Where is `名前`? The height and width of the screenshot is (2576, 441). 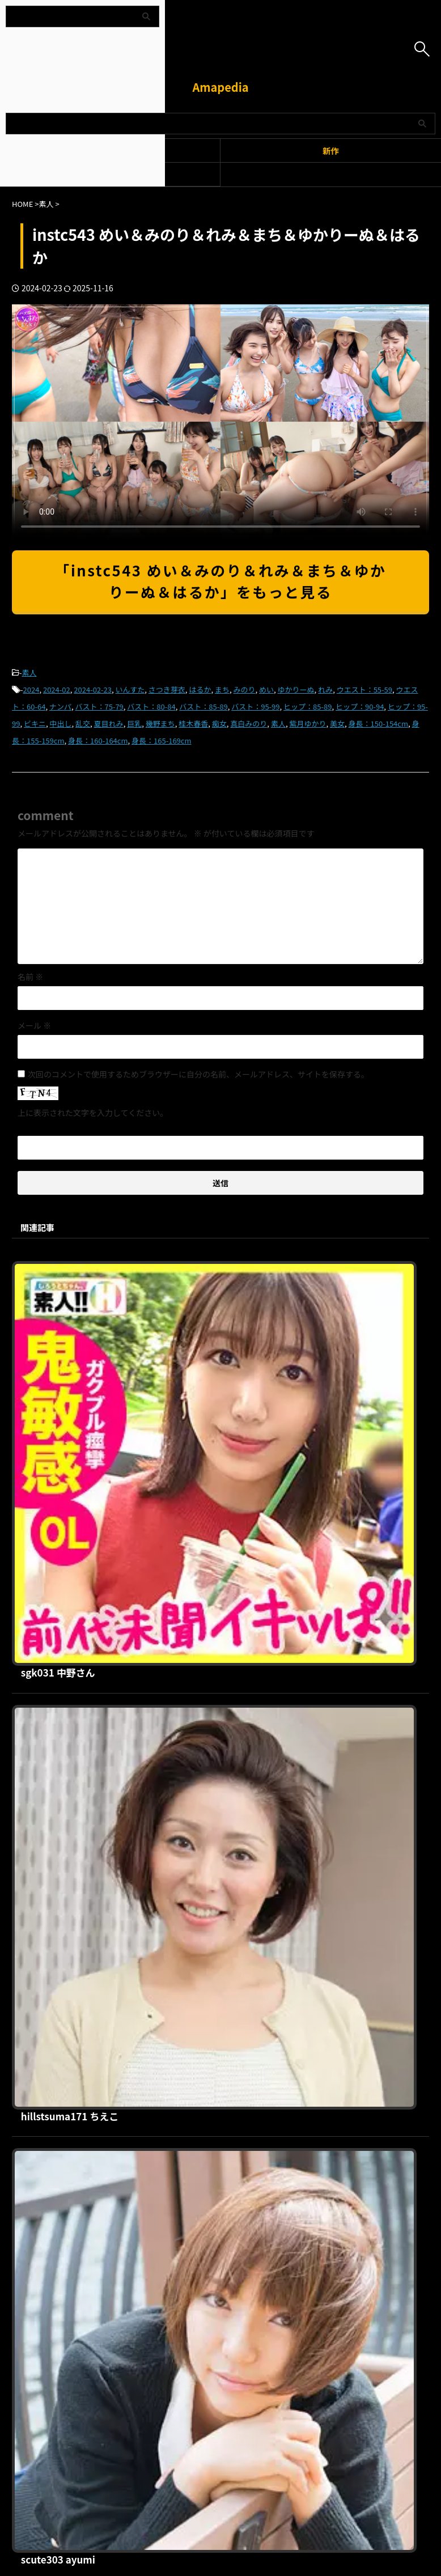 名前 is located at coordinates (30, 976).